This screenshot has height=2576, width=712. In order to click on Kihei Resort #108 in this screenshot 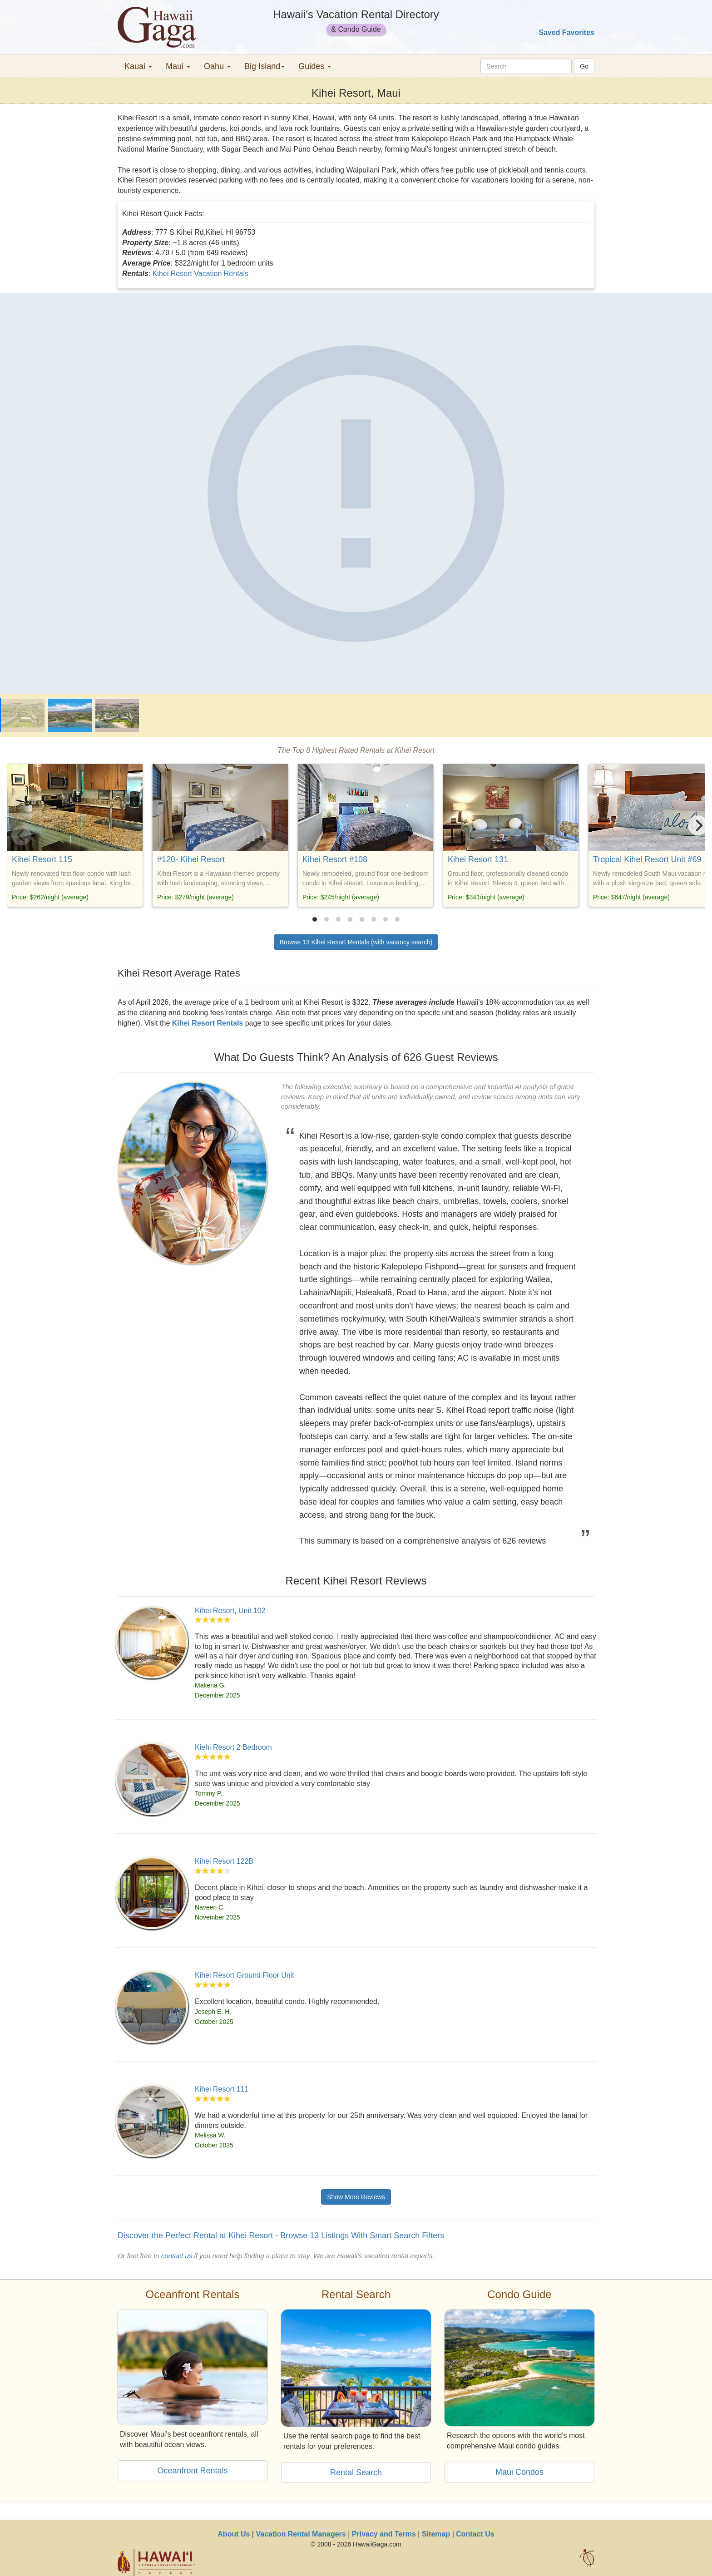, I will do `click(334, 859)`.